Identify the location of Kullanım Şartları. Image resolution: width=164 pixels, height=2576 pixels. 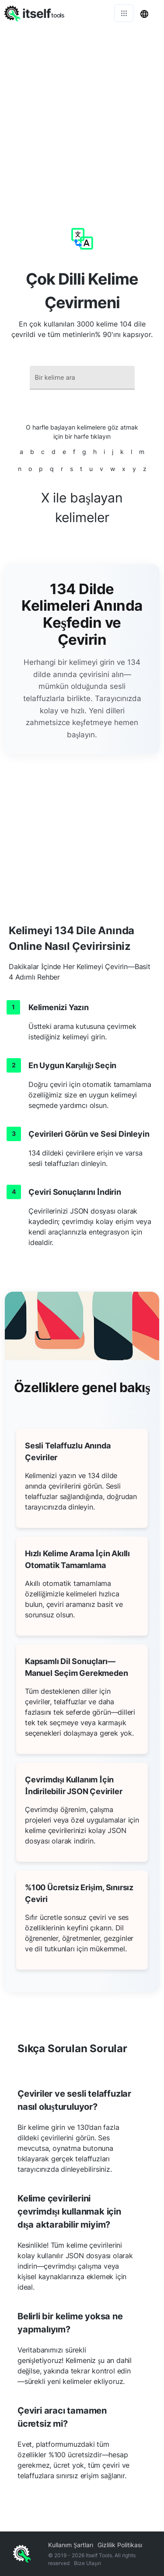
(70, 2544).